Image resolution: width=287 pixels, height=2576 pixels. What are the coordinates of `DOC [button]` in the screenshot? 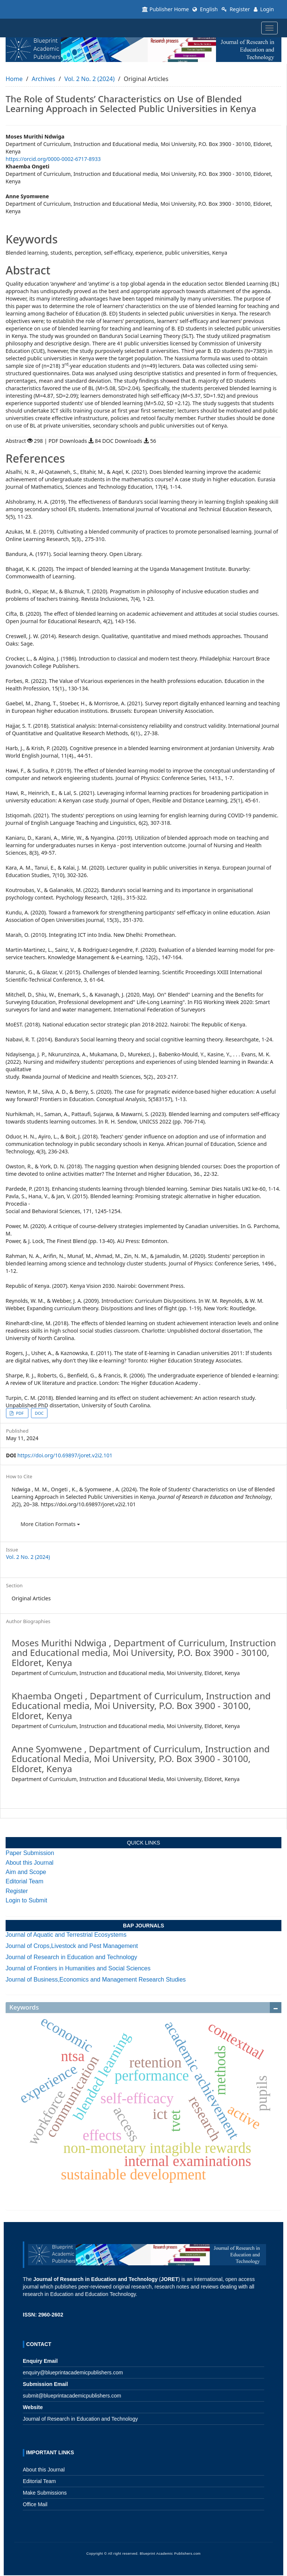 It's located at (39, 1413).